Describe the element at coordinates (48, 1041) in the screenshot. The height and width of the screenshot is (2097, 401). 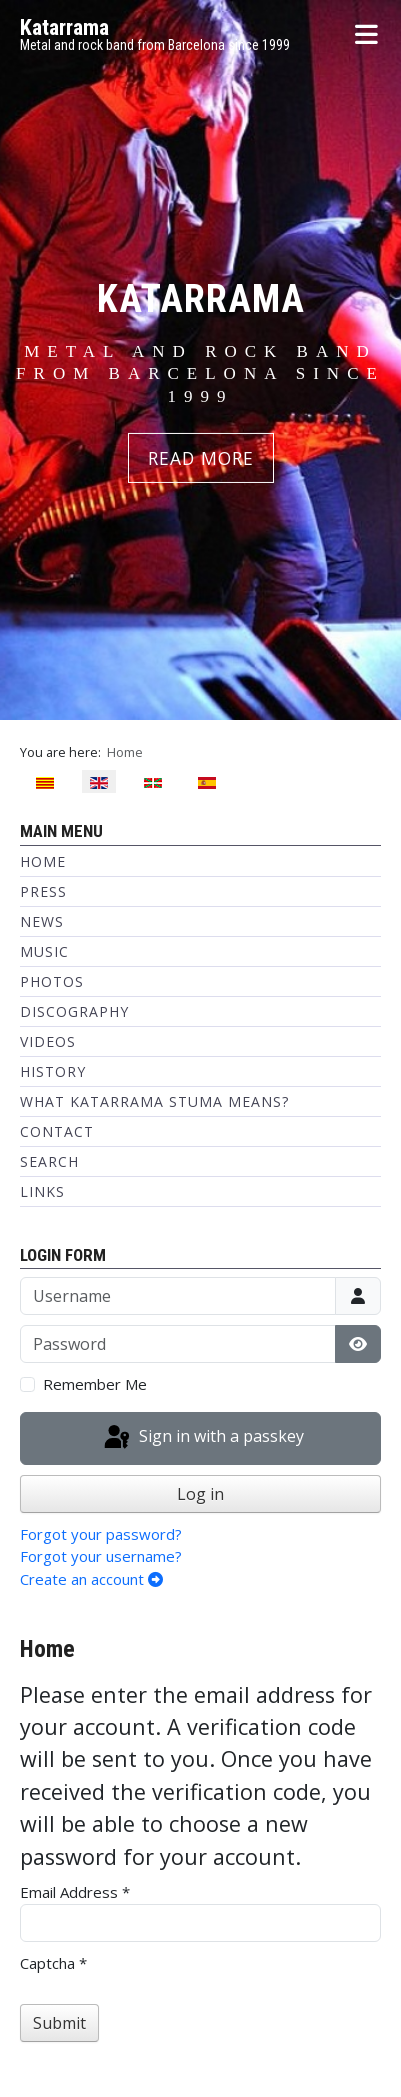
I see `Videos` at that location.